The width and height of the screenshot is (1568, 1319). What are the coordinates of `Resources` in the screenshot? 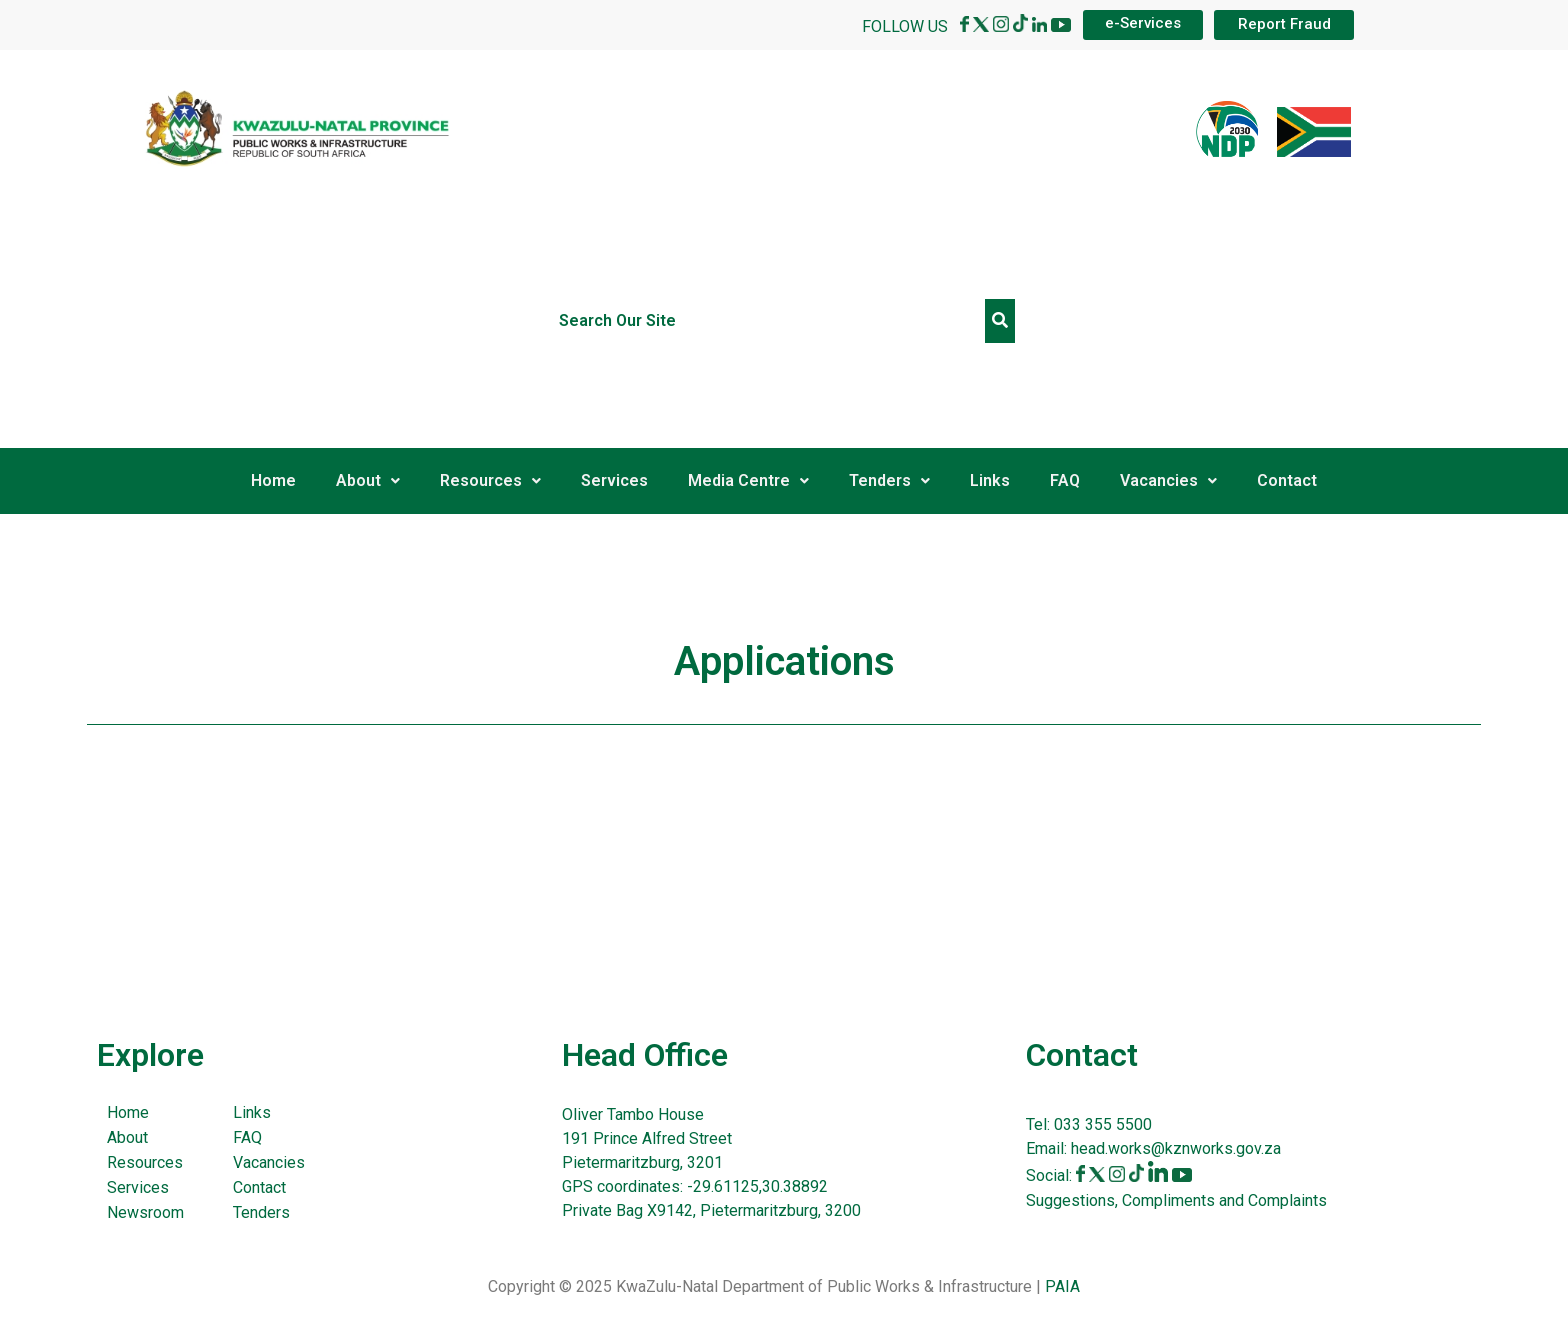 It's located at (490, 480).